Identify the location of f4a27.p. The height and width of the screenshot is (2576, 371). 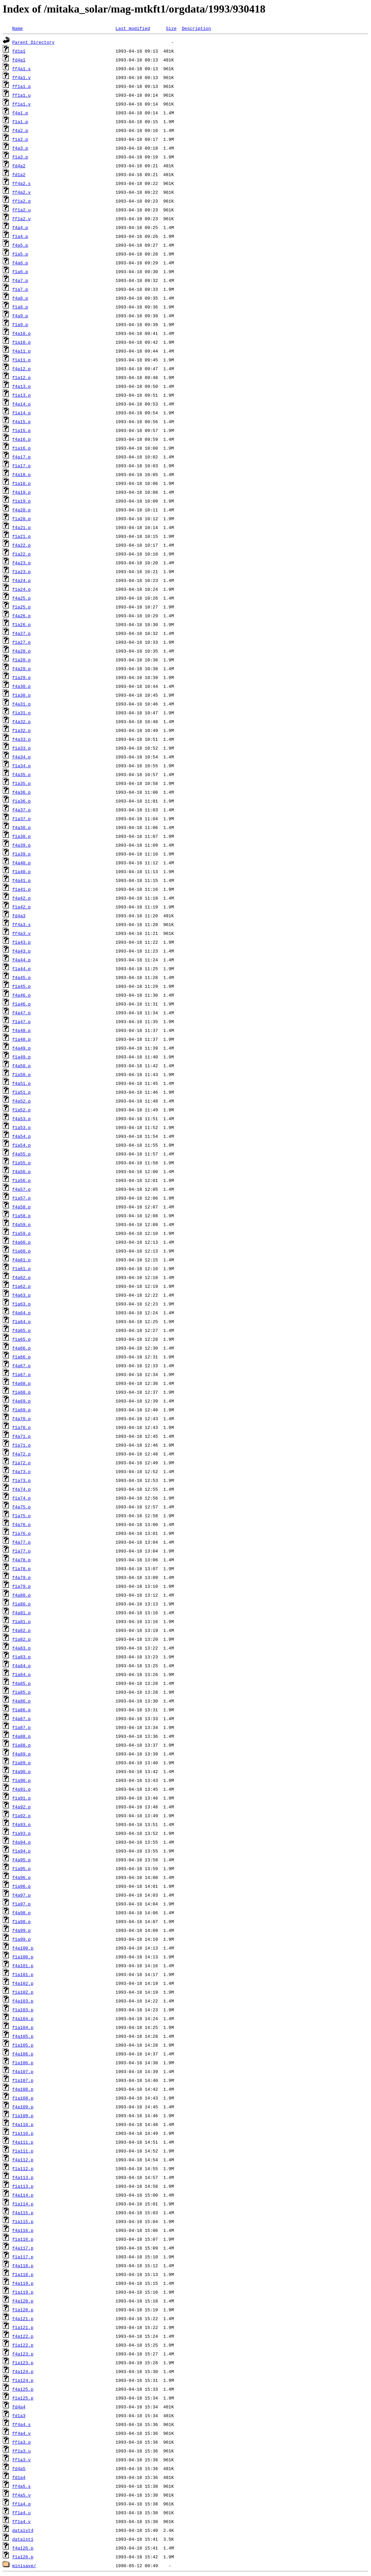
(21, 633).